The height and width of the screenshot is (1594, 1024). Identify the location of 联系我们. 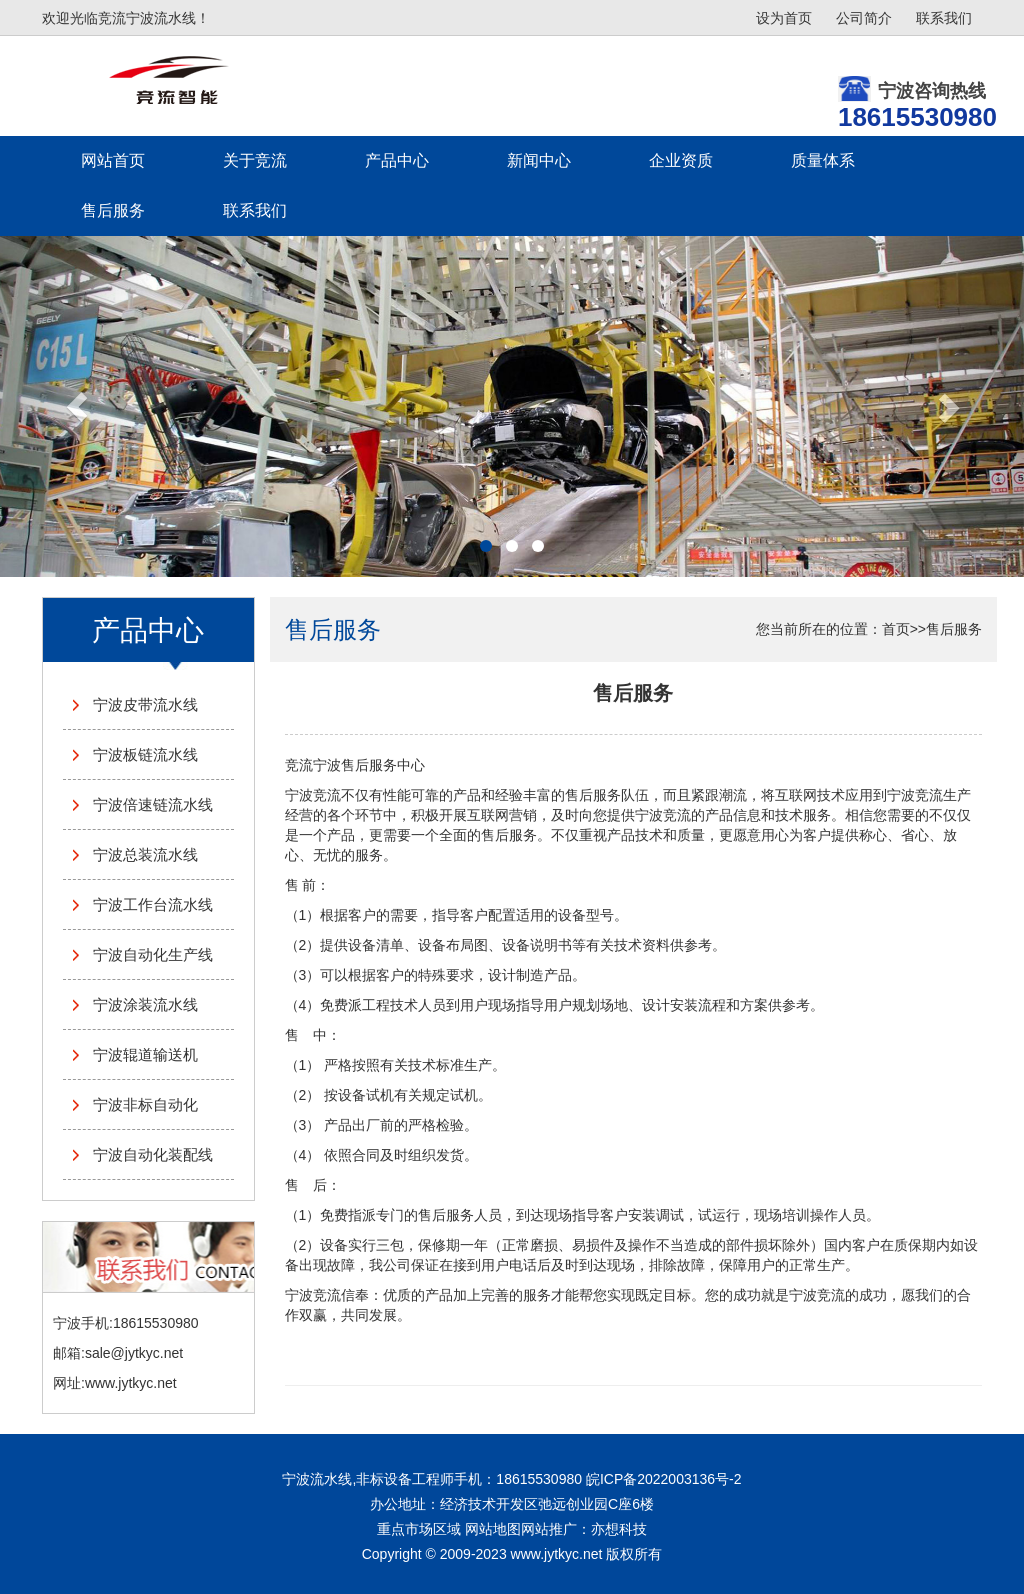
(944, 18).